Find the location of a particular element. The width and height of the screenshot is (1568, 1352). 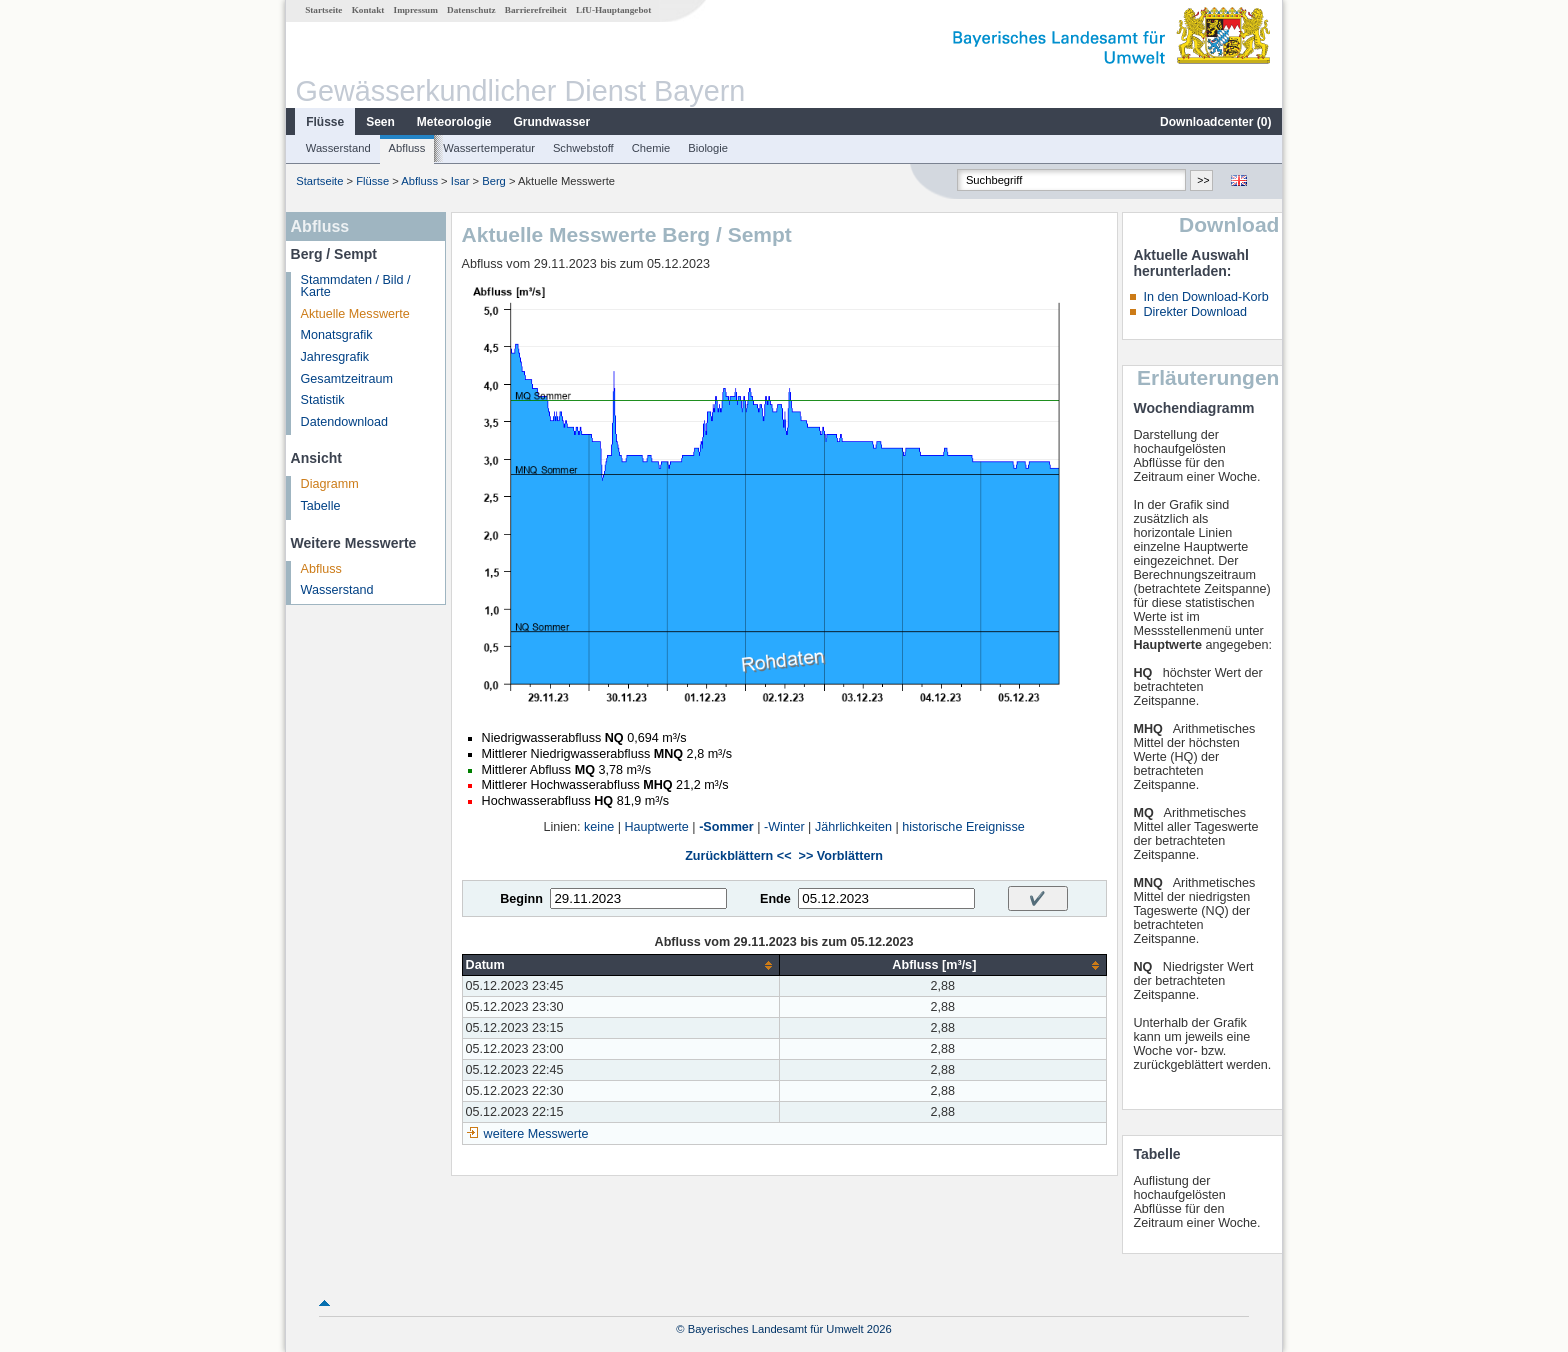

keine is located at coordinates (599, 827).